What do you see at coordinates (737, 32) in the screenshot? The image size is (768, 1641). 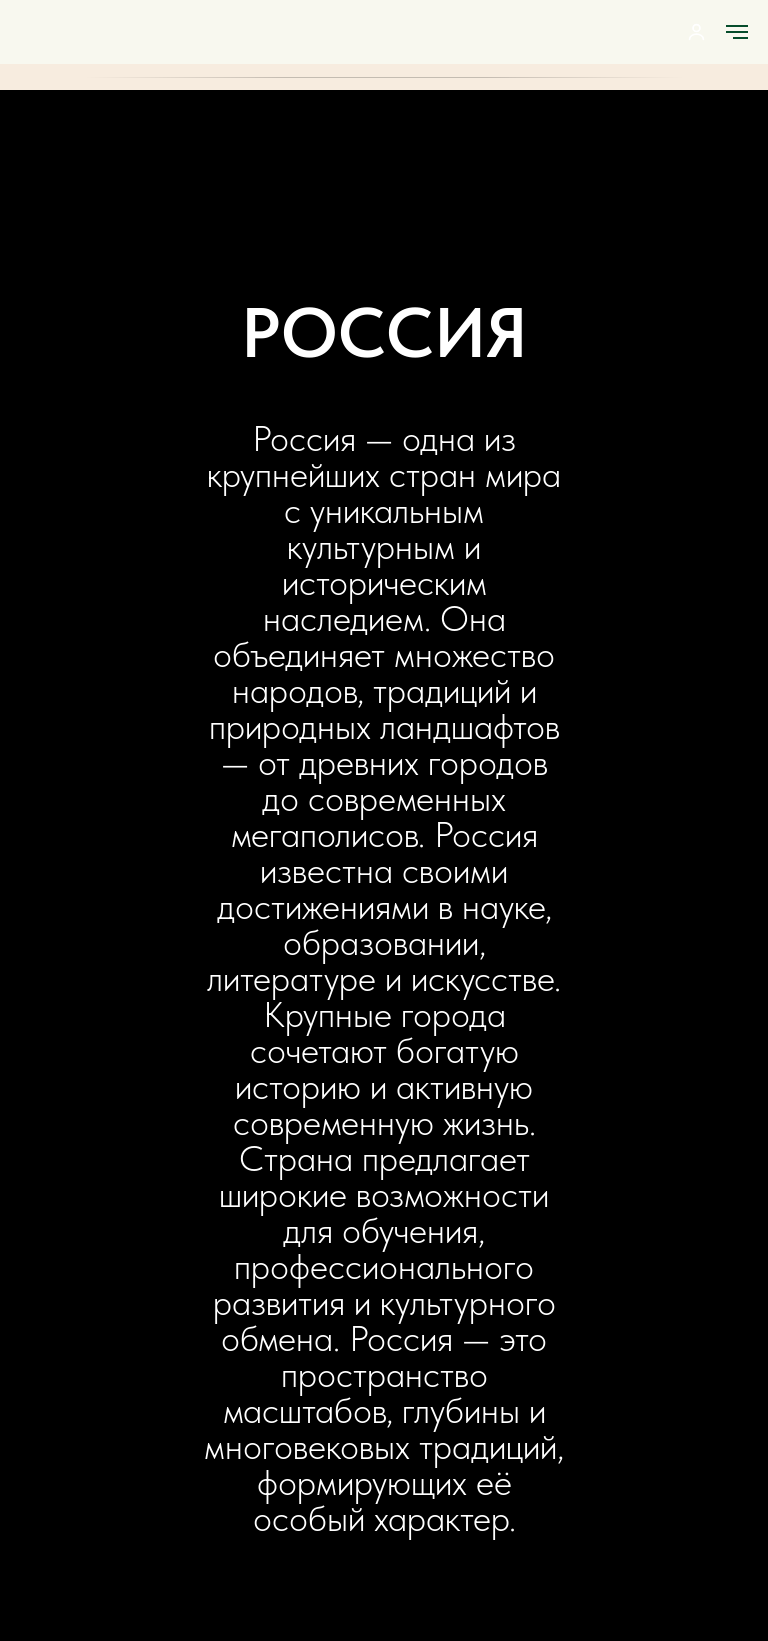 I see `[Навигационное меню]` at bounding box center [737, 32].